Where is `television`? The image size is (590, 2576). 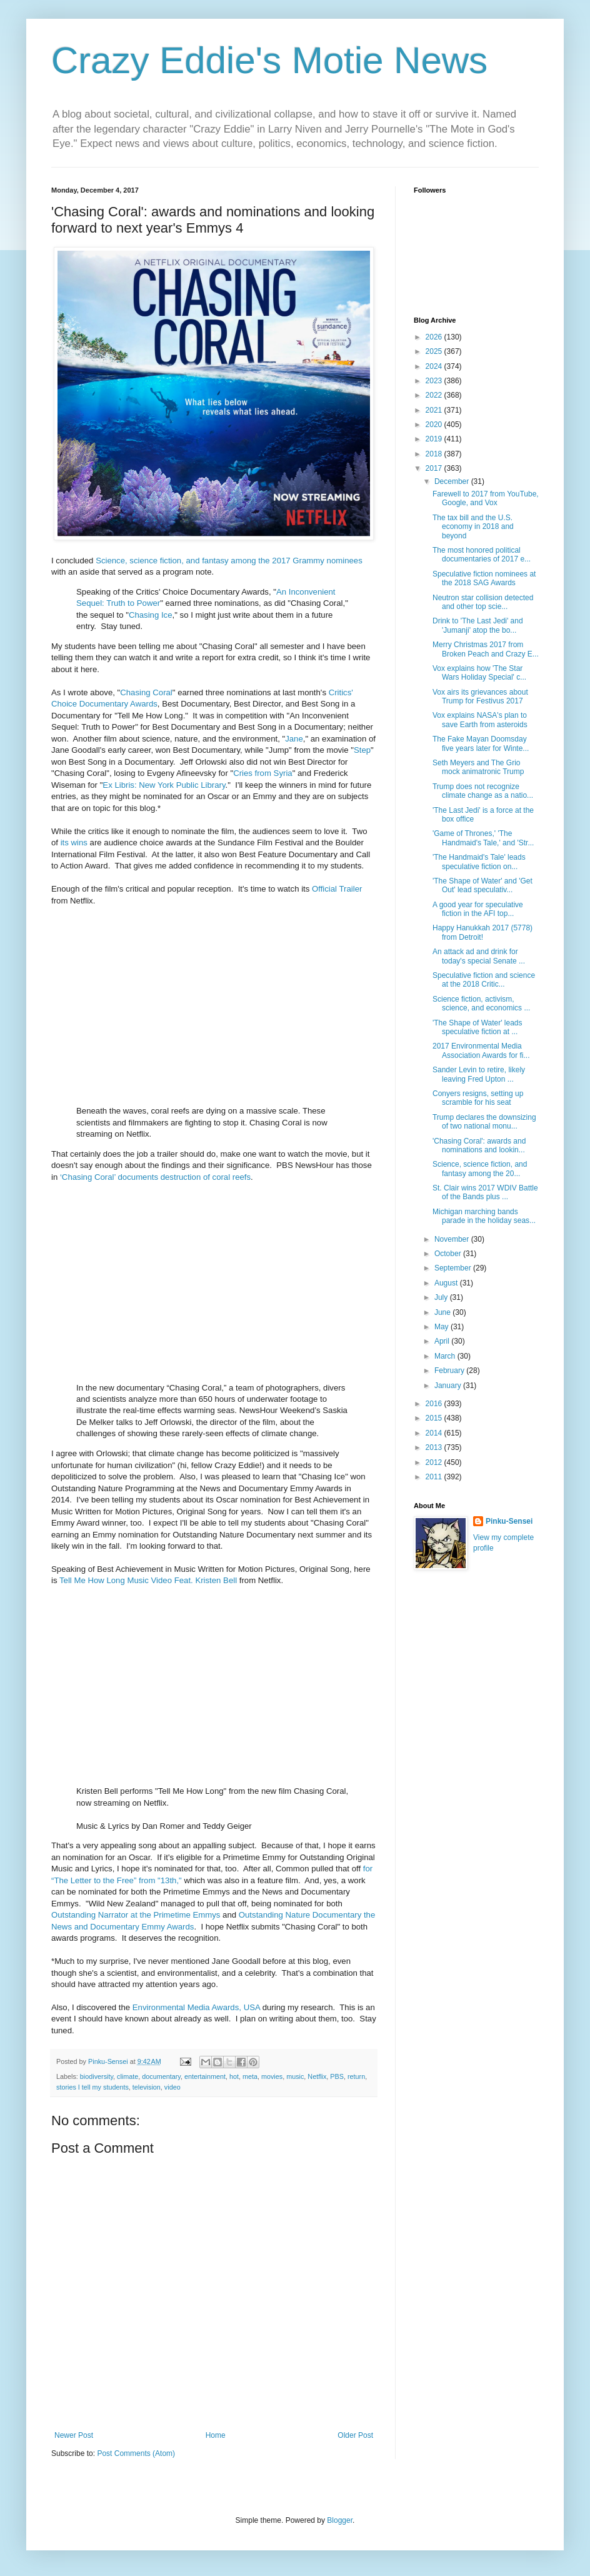
television is located at coordinates (146, 2087).